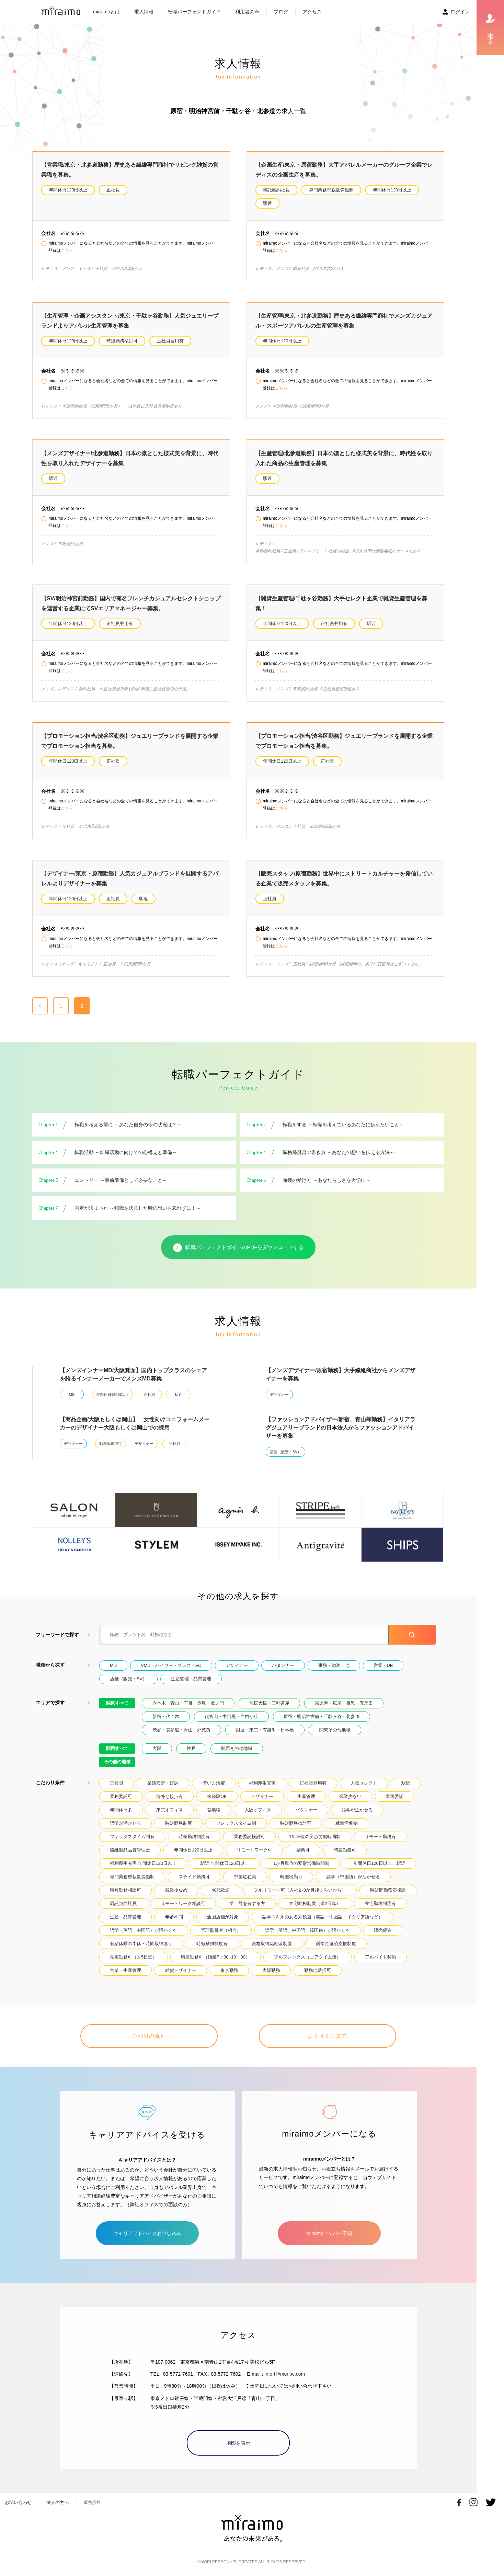  I want to click on 年間休日120日以上、駅近, so click(379, 1863).